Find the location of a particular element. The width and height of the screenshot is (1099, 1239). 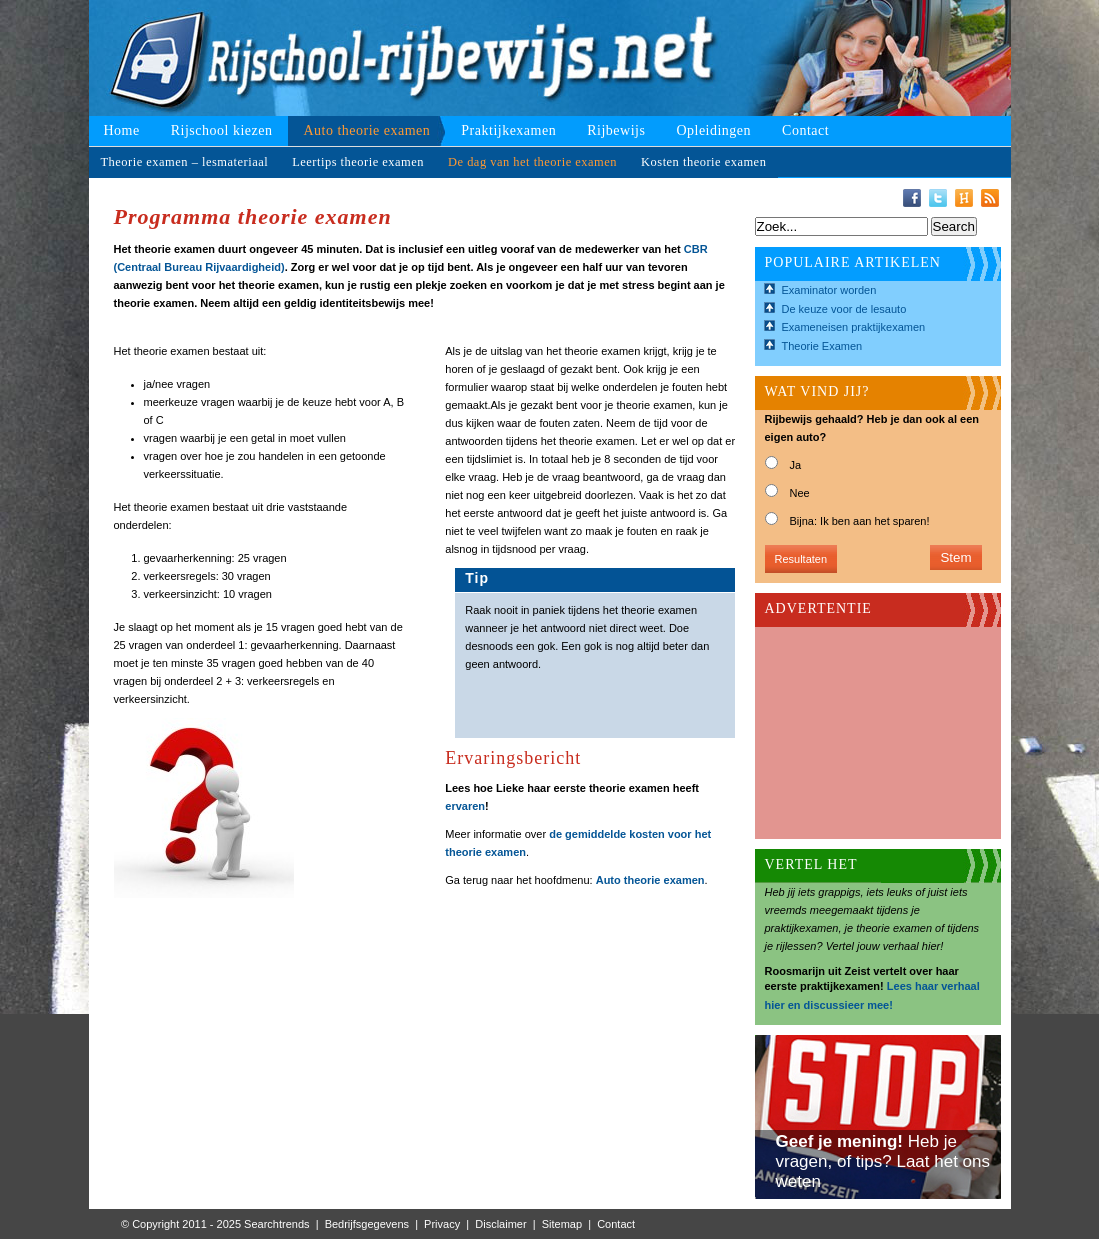

Contact is located at coordinates (805, 130).